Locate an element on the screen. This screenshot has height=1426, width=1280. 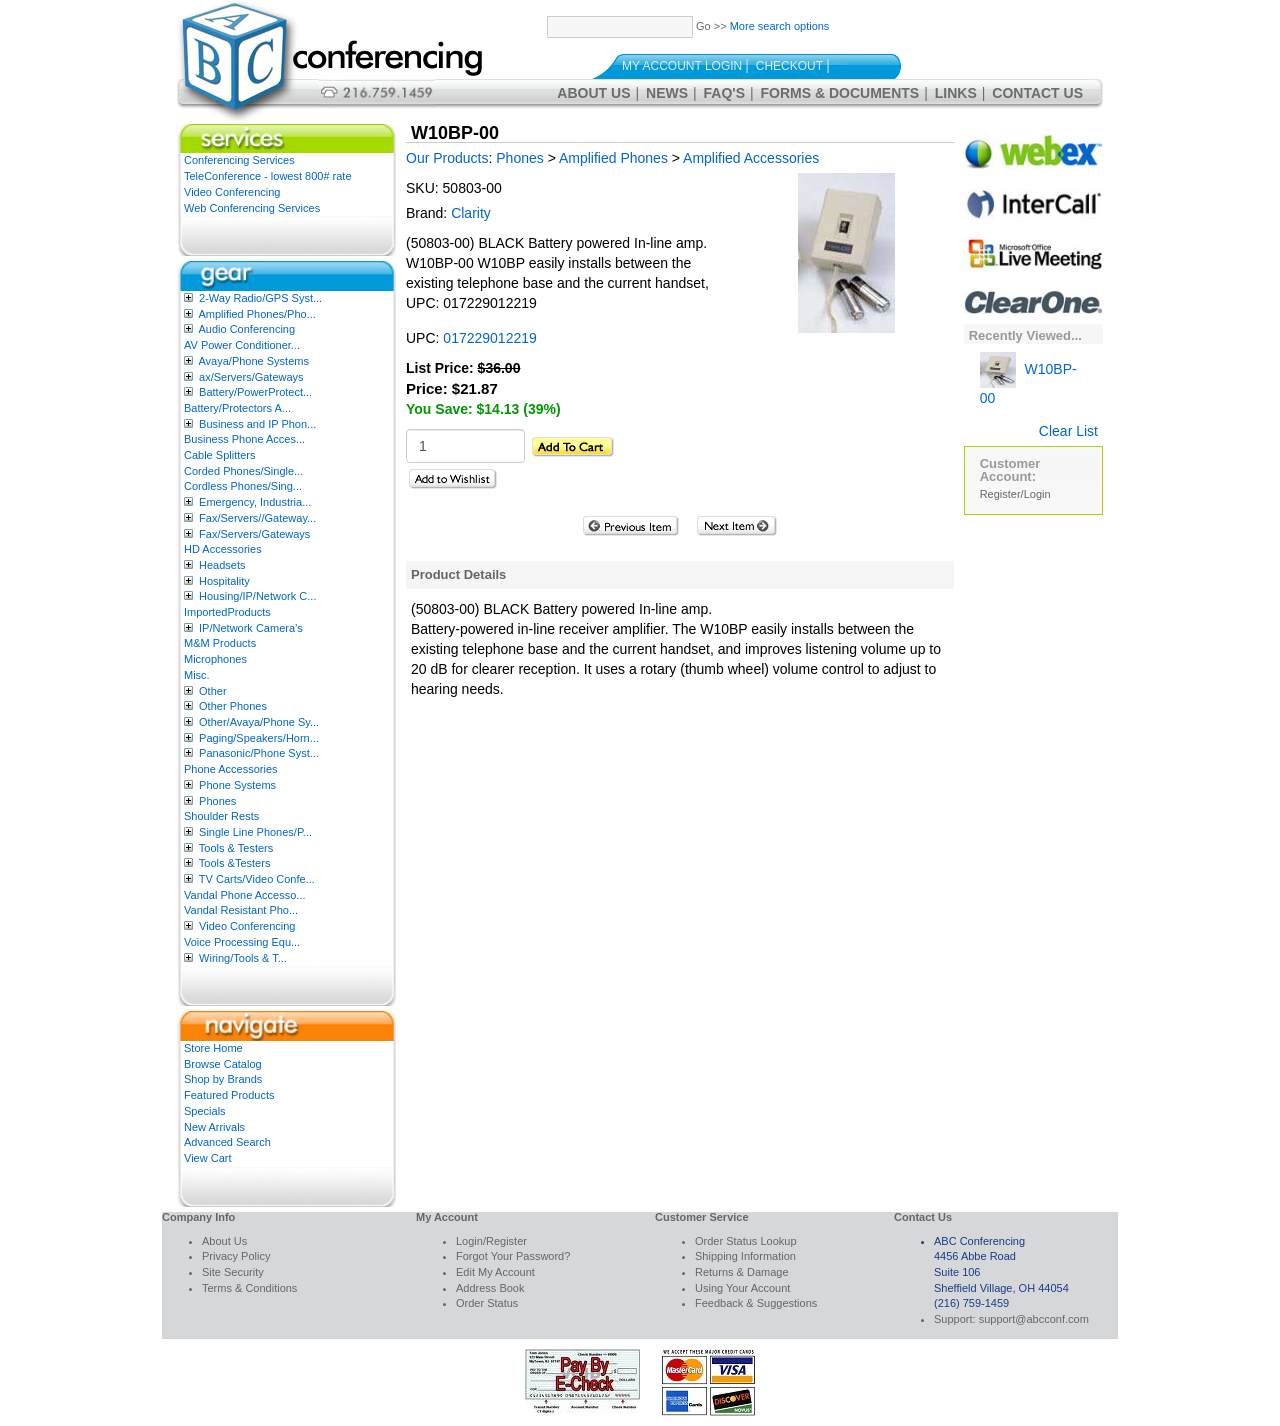
M&M Products is located at coordinates (220, 643).